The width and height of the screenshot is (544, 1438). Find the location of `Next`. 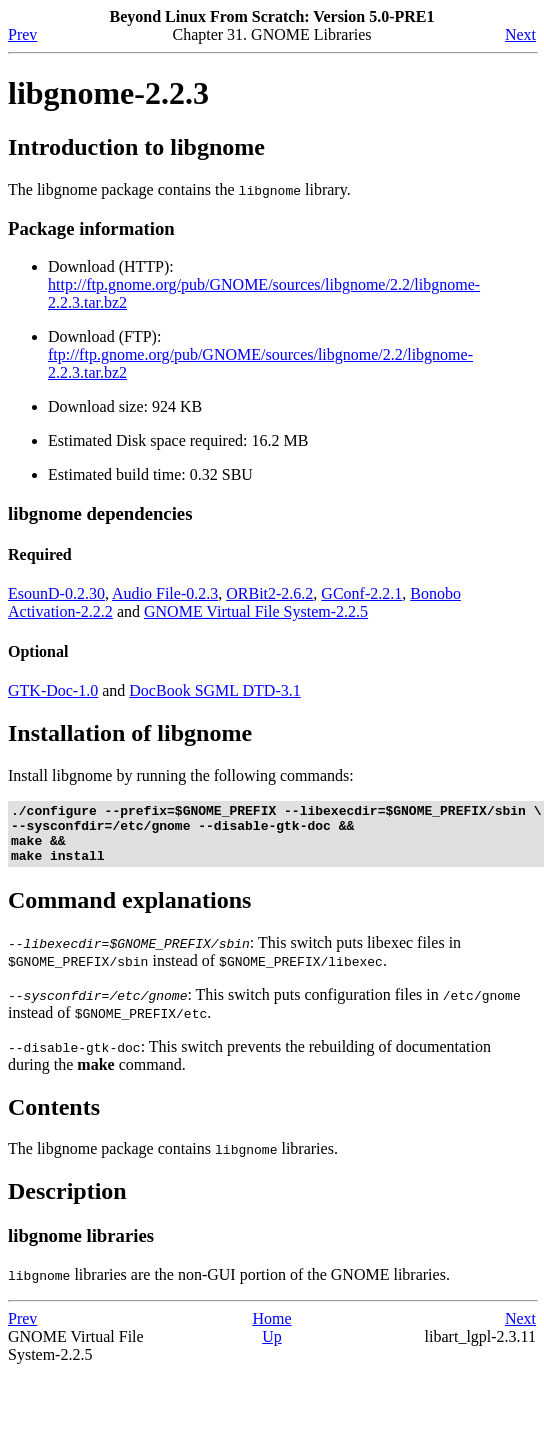

Next is located at coordinates (520, 34).